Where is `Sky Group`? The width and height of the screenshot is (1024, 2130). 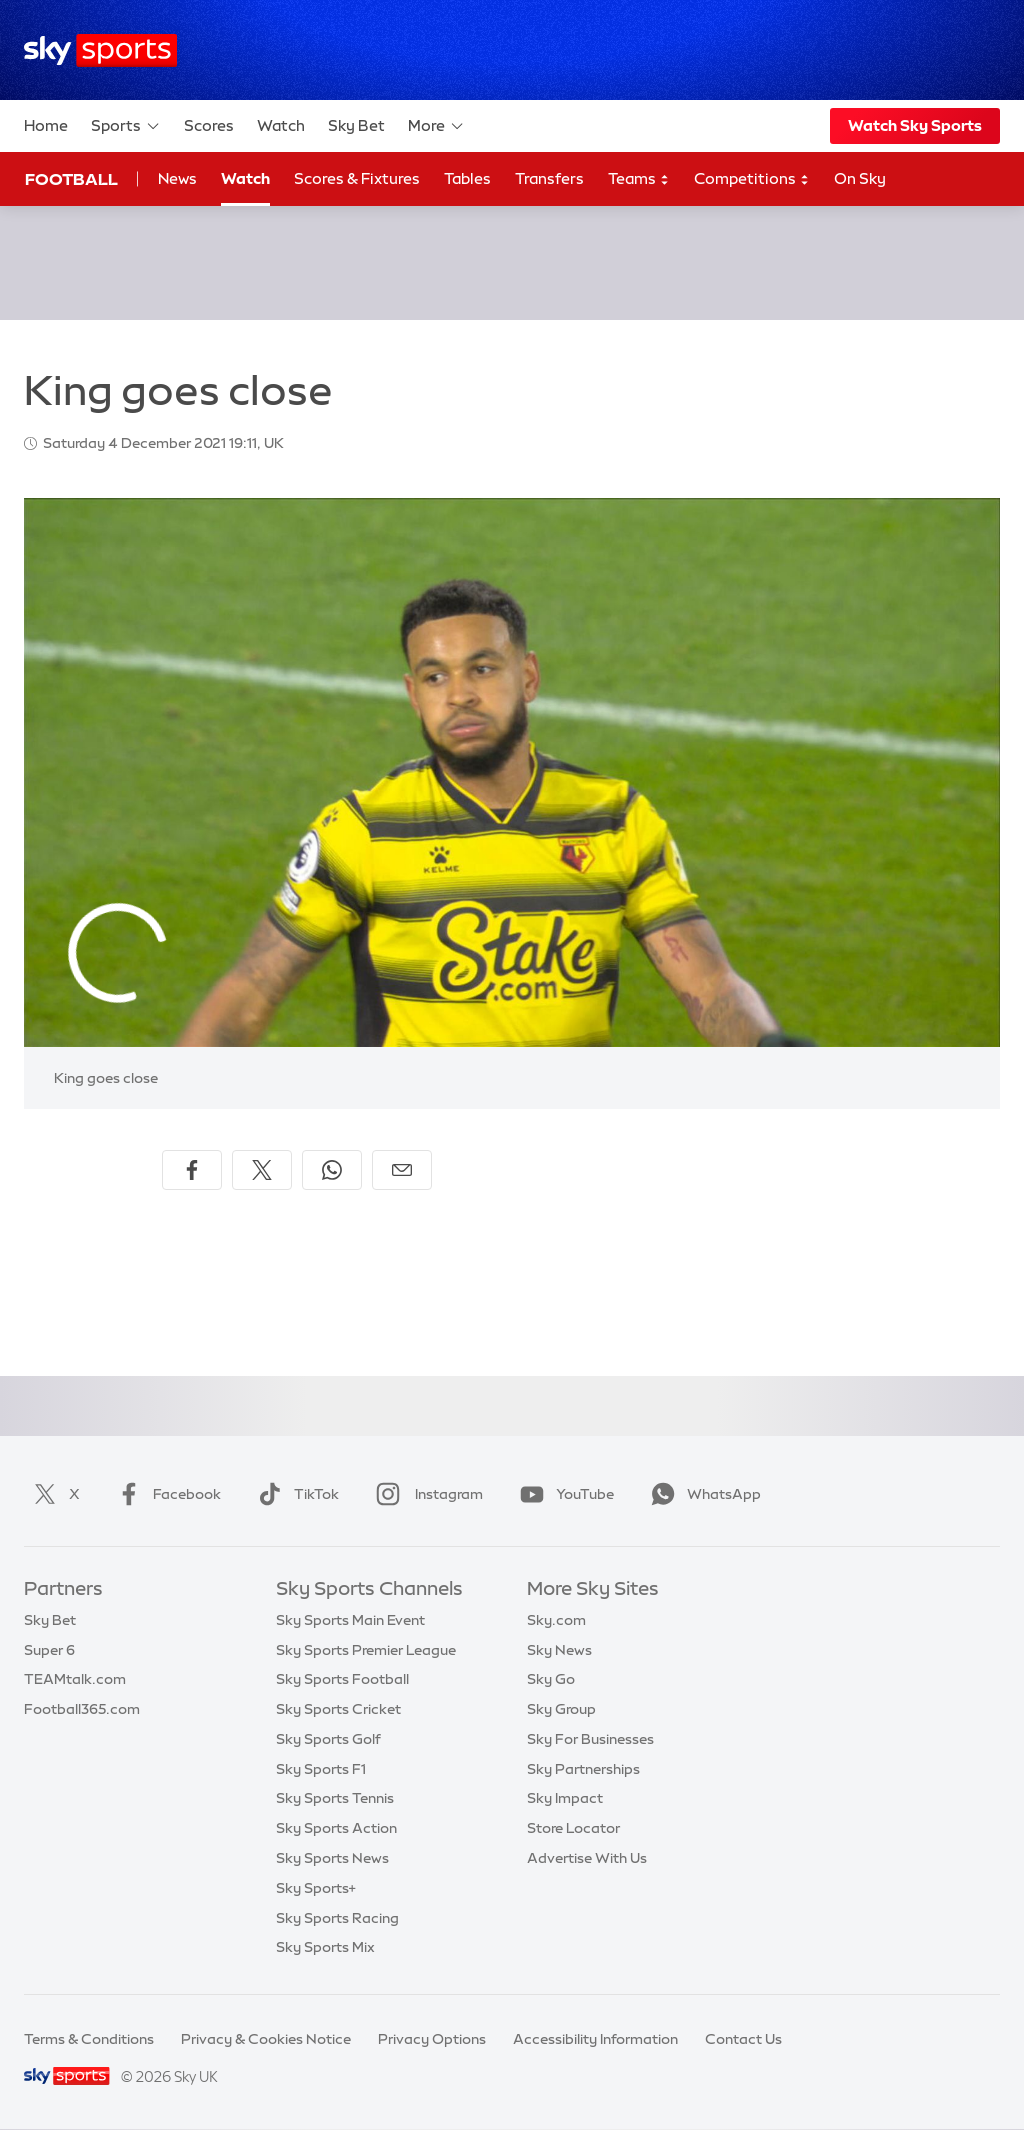
Sky Group is located at coordinates (561, 1709).